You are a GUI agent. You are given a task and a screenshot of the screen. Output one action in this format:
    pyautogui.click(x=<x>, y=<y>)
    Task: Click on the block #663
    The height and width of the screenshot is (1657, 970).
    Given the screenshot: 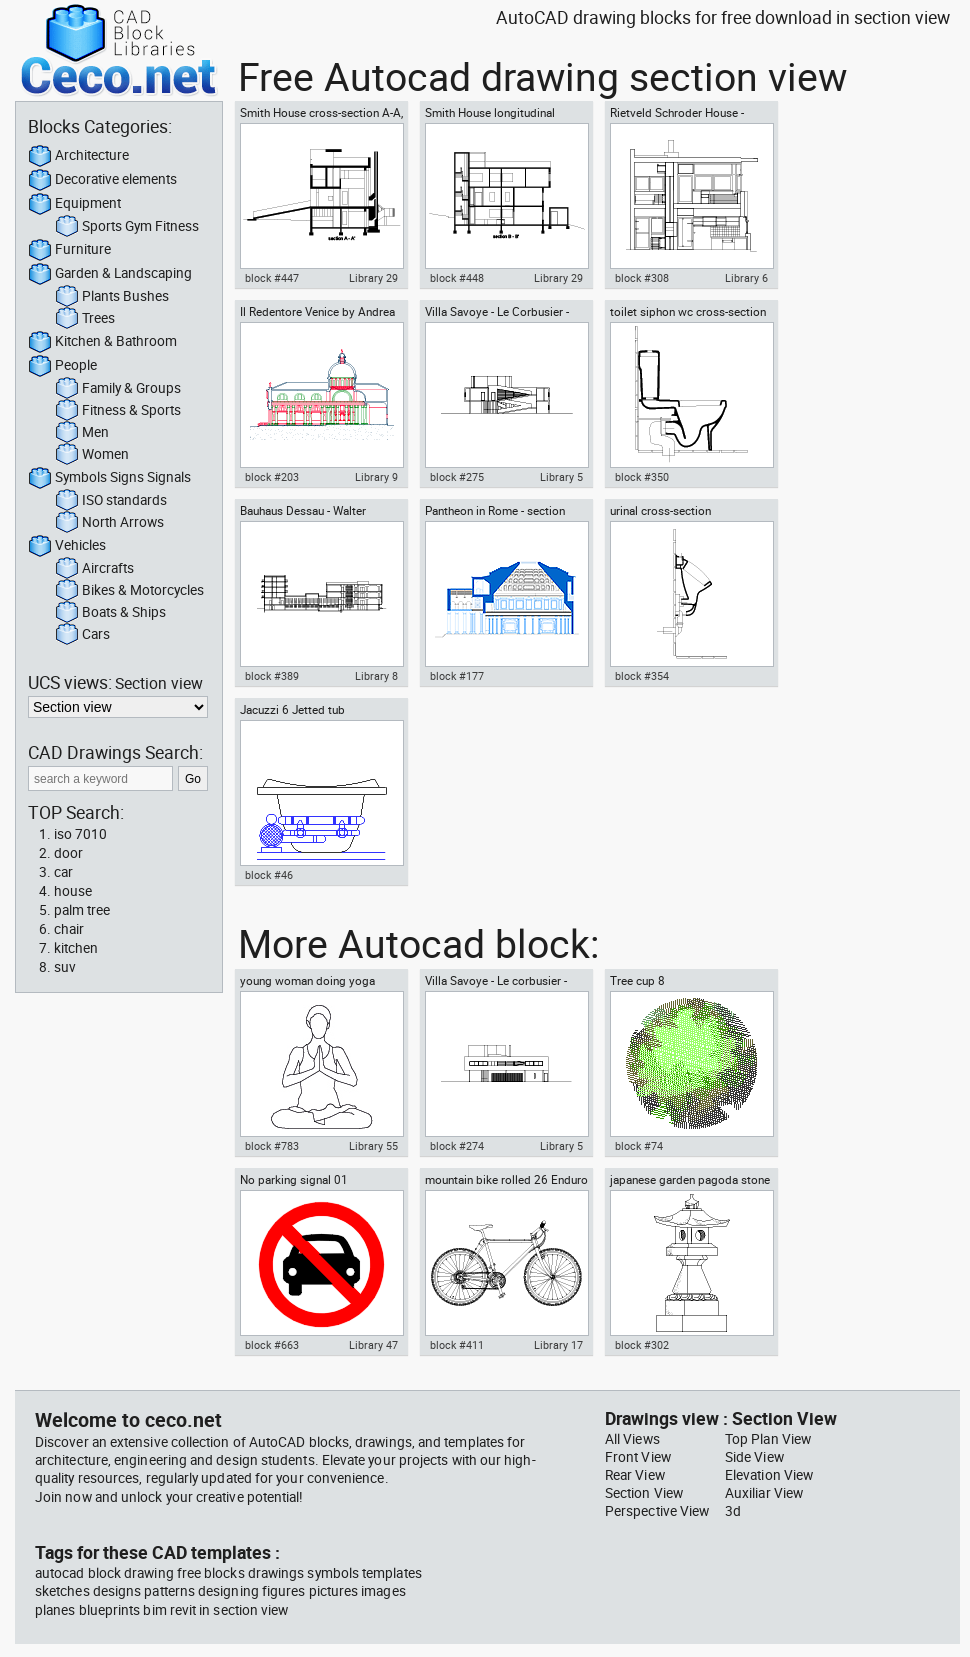 What is the action you would take?
    pyautogui.click(x=272, y=1345)
    